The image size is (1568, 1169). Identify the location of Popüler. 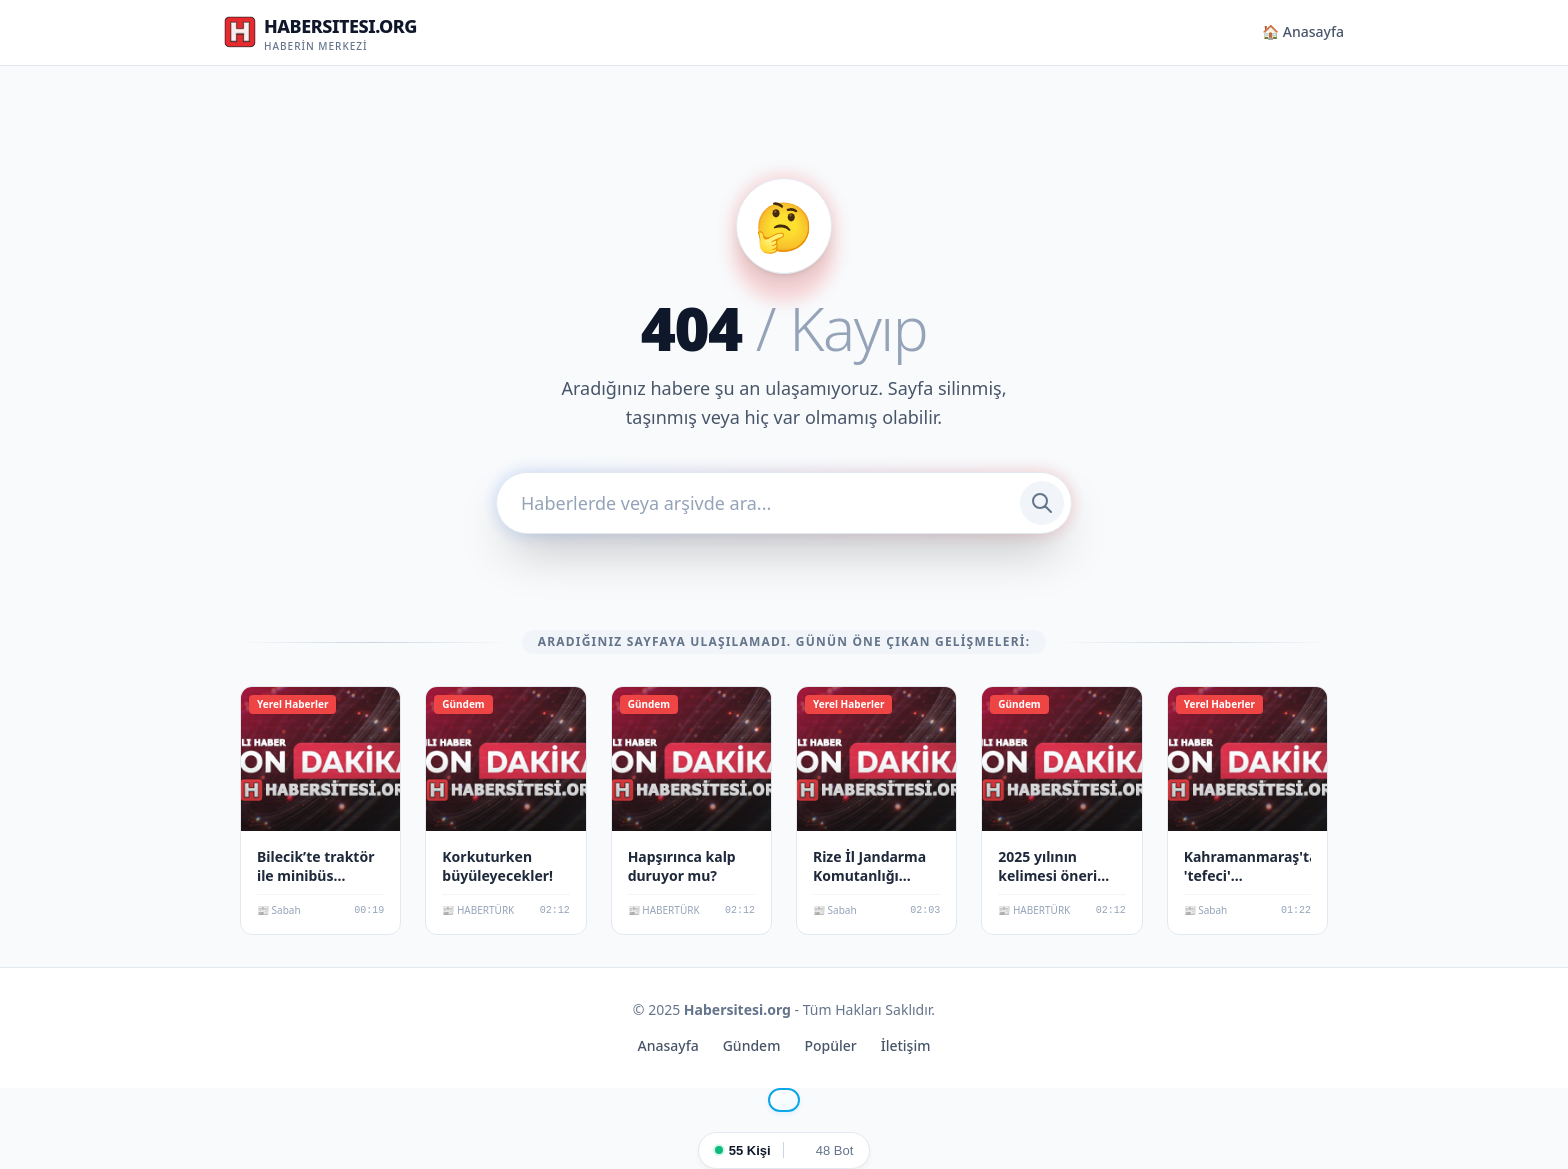
(830, 1045).